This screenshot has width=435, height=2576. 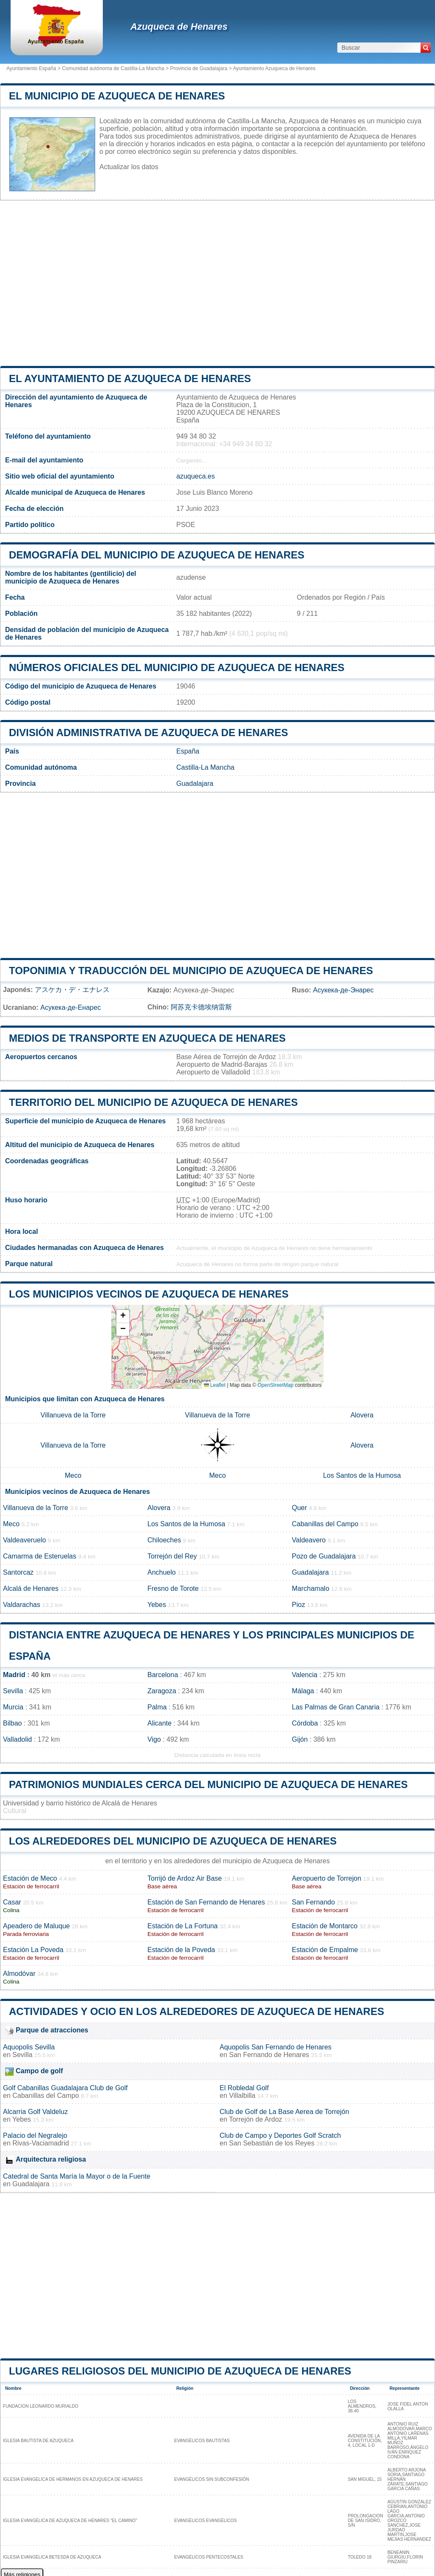 I want to click on 阿苏克卡德埃纳雷斯, so click(x=201, y=1007).